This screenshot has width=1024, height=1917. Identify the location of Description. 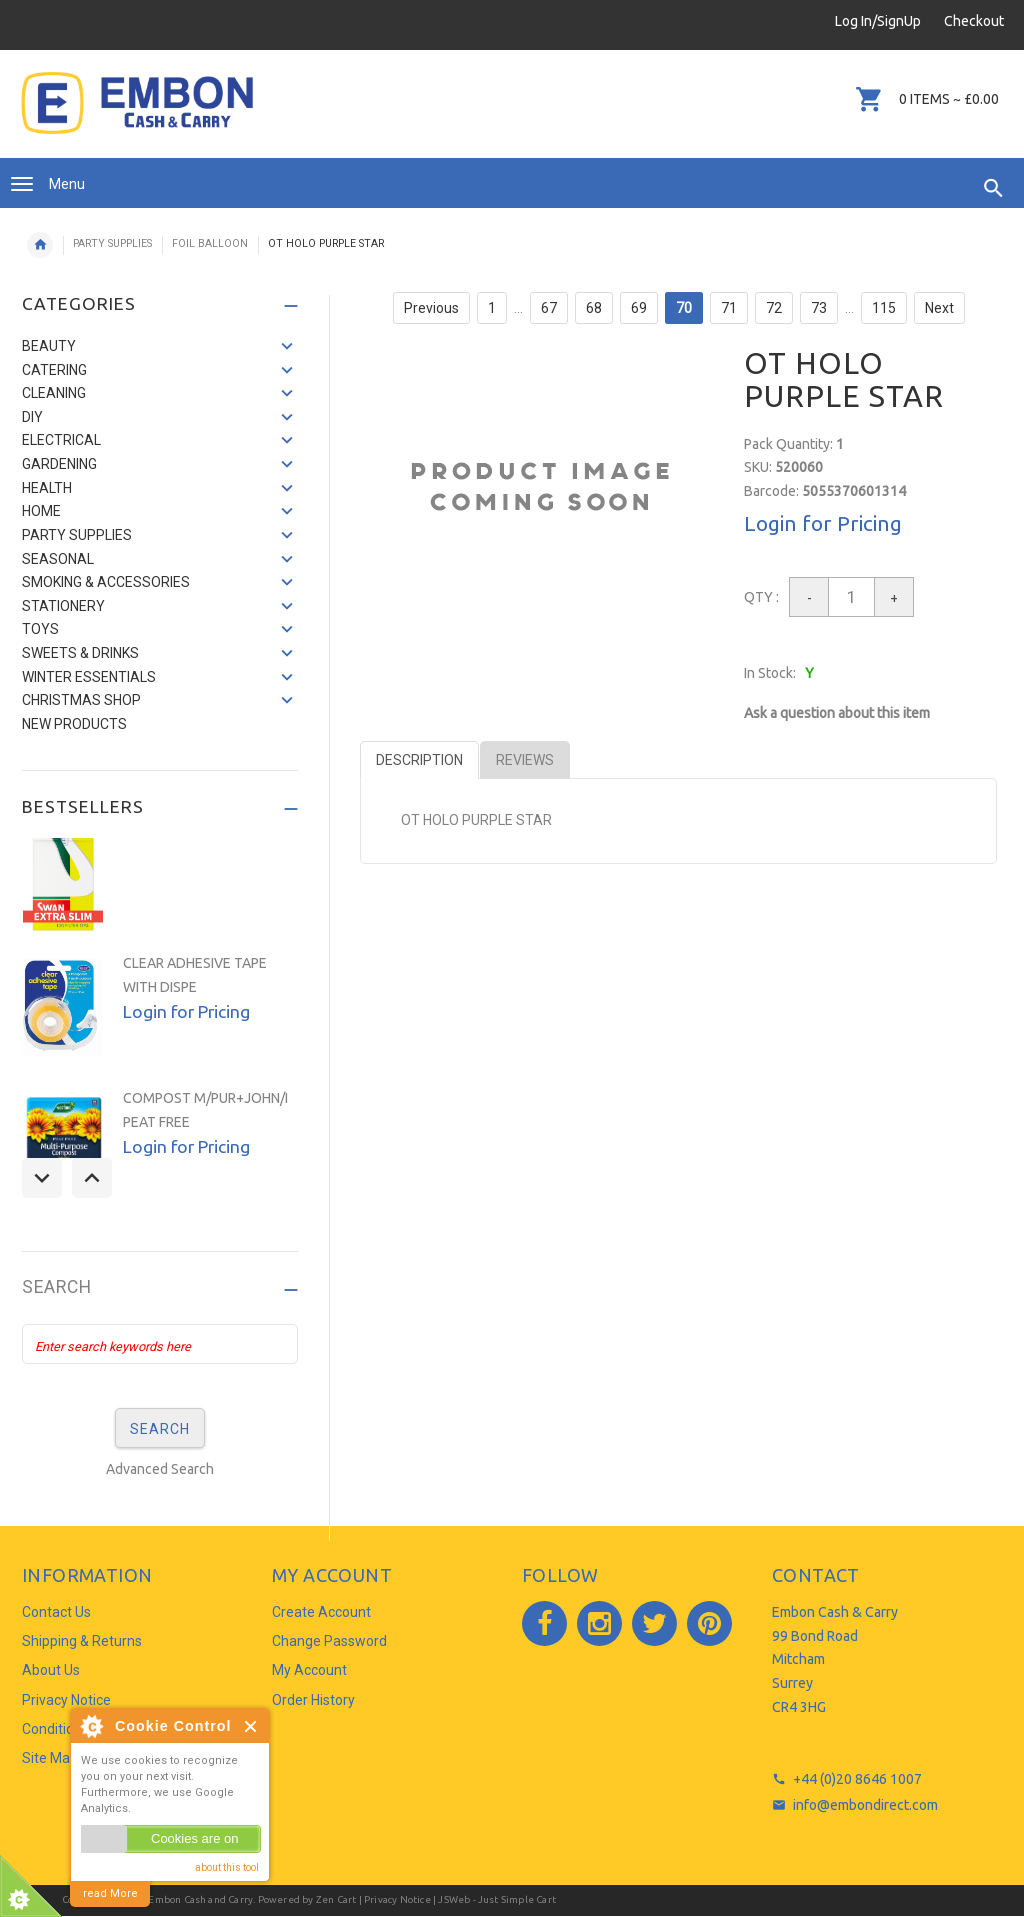
(419, 760).